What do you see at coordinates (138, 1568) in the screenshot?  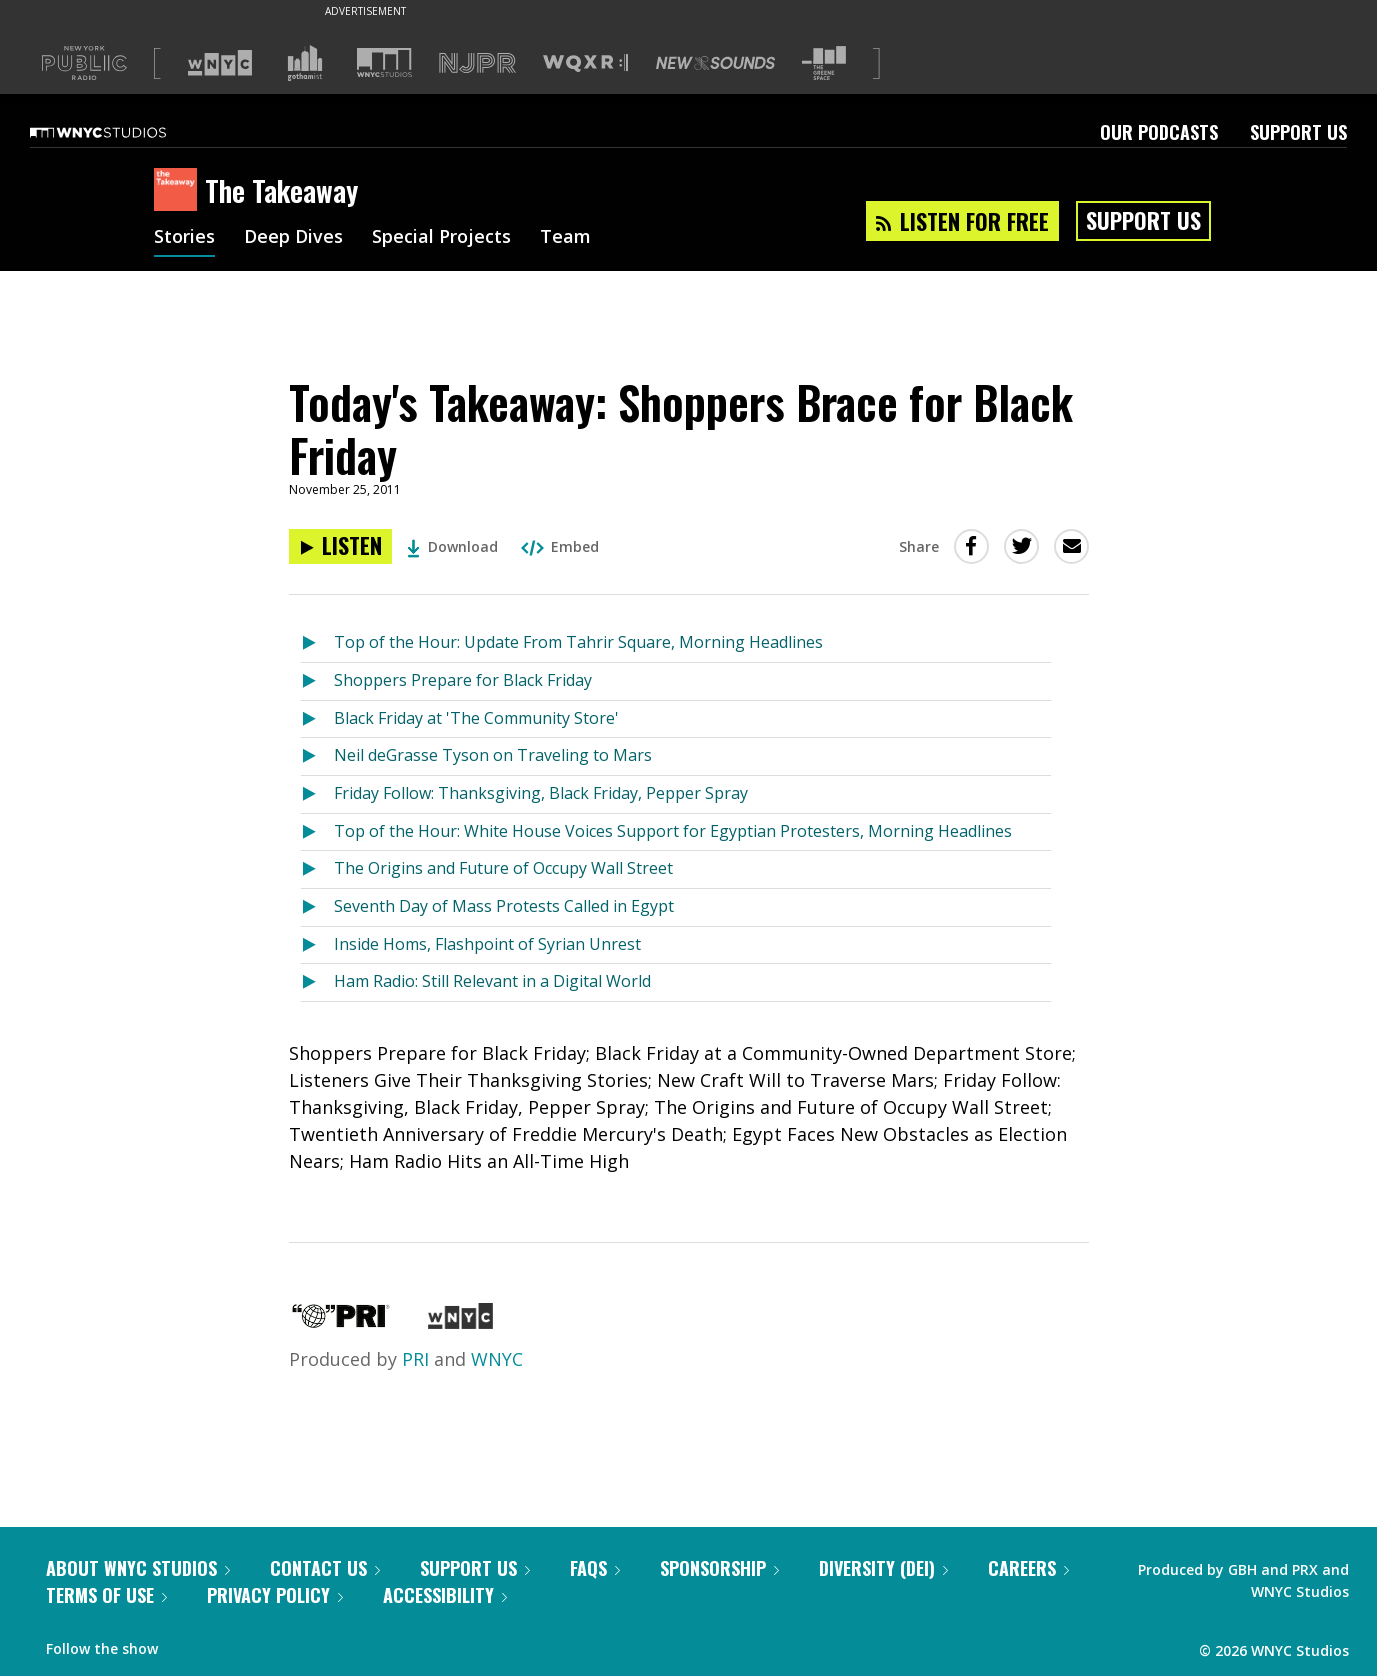 I see `About WNYC Studios` at bounding box center [138, 1568].